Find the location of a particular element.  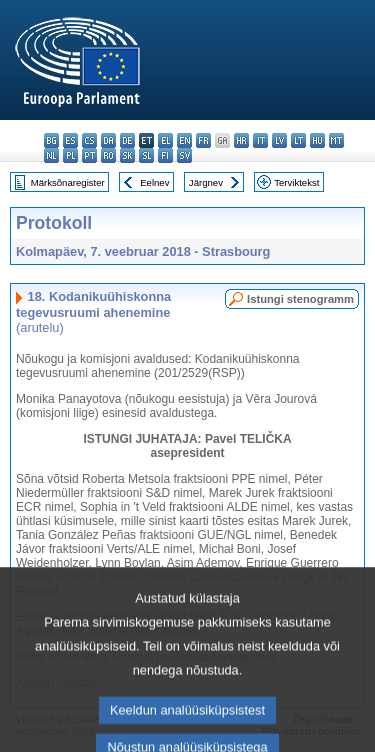

bg - български is located at coordinates (51, 140).